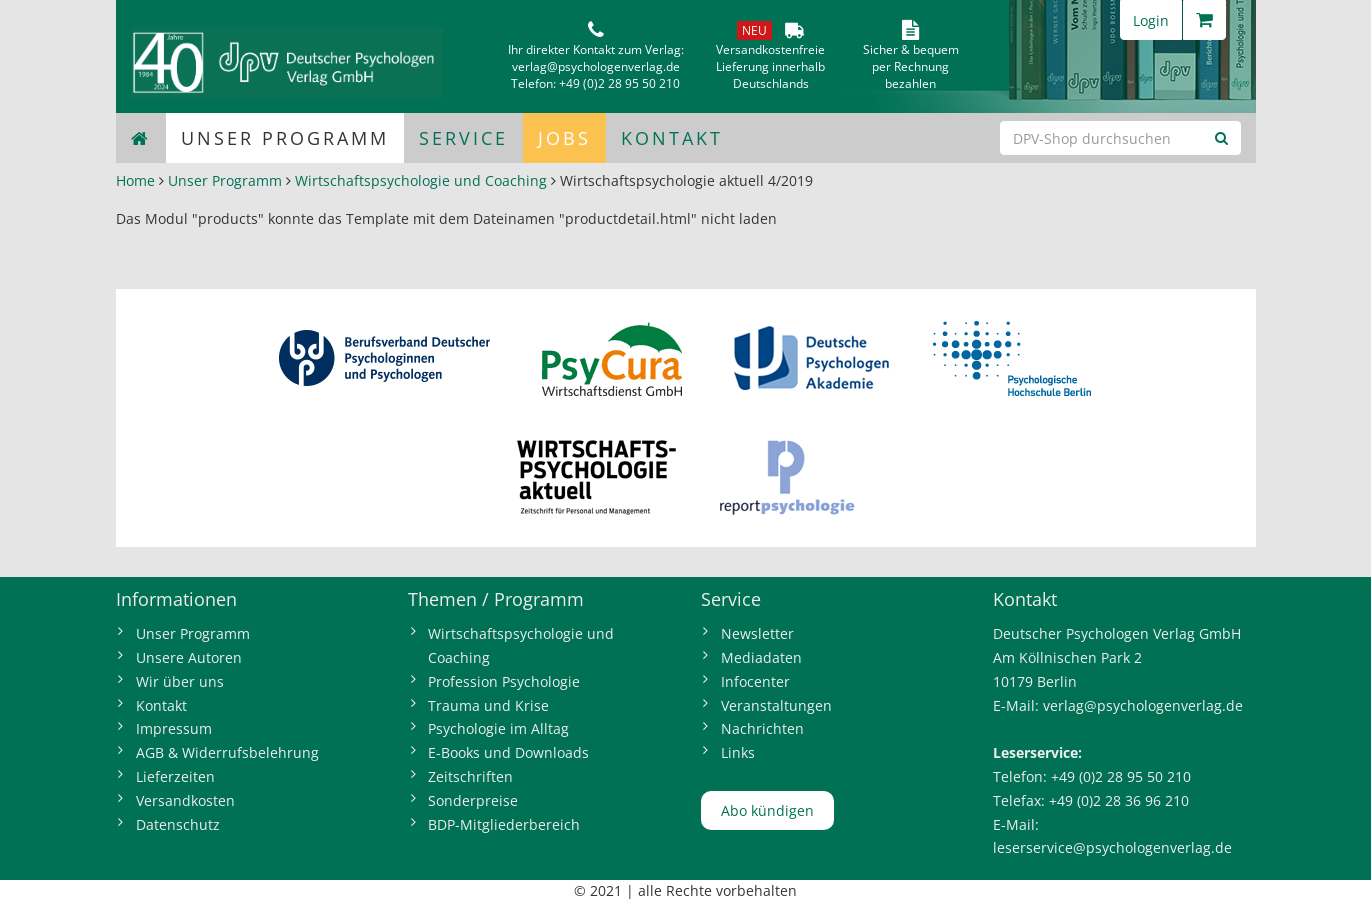 The image size is (1371, 912). Describe the element at coordinates (738, 752) in the screenshot. I see `Links` at that location.